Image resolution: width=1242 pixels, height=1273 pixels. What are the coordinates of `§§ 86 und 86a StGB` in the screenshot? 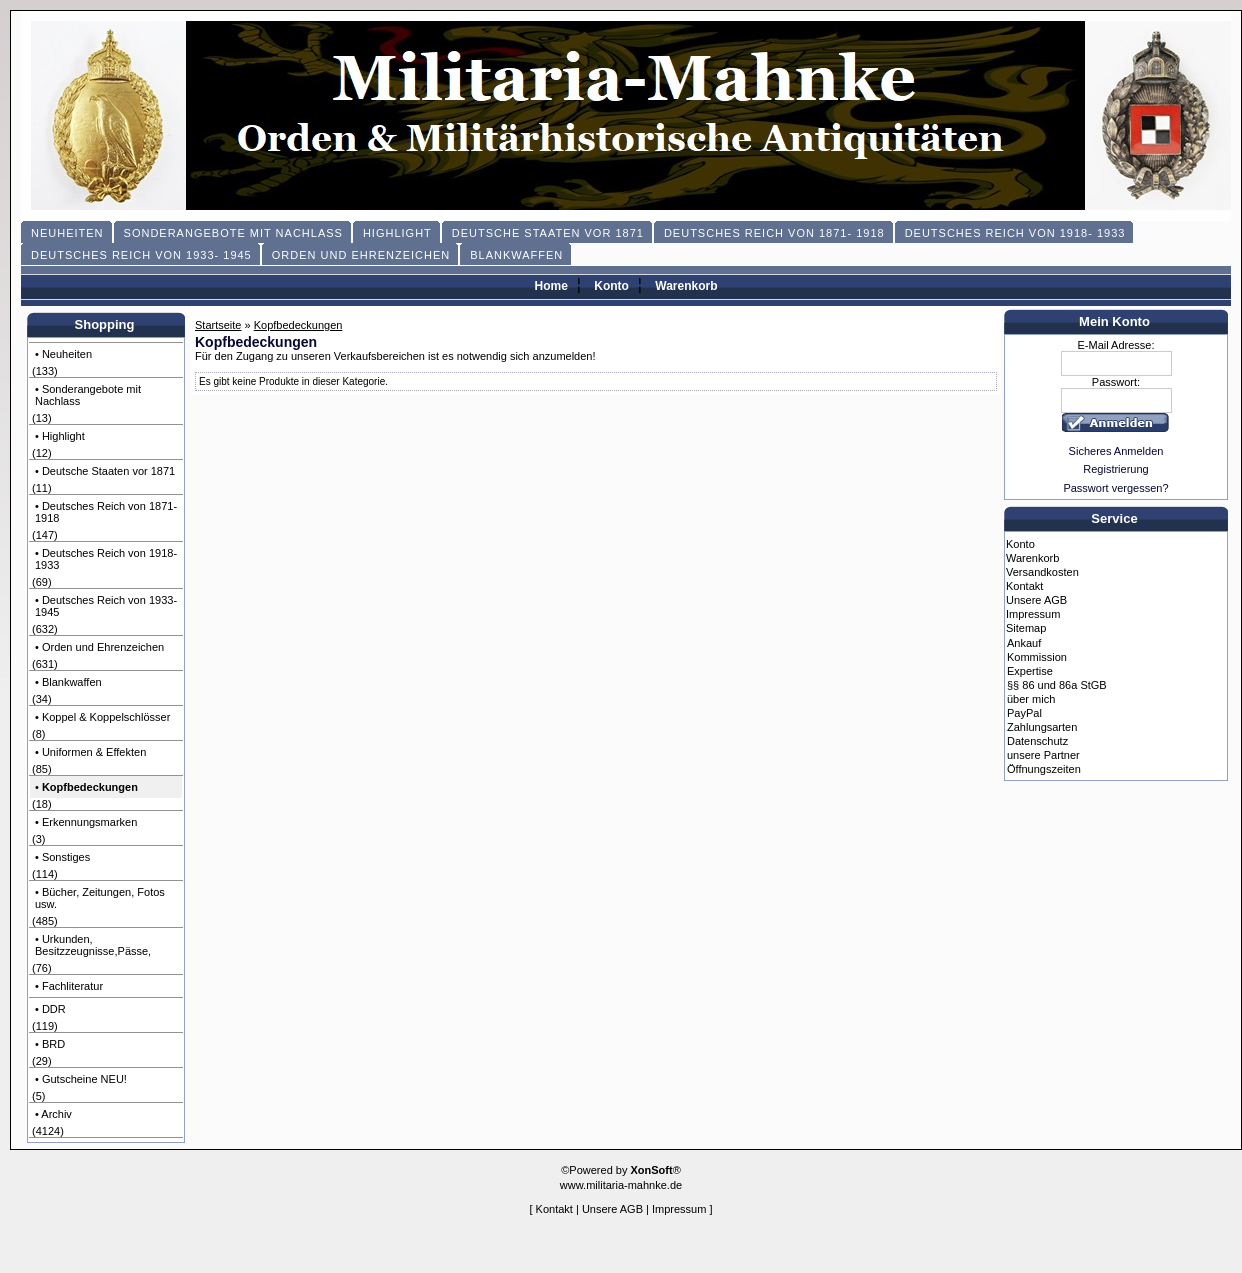 It's located at (1057, 685).